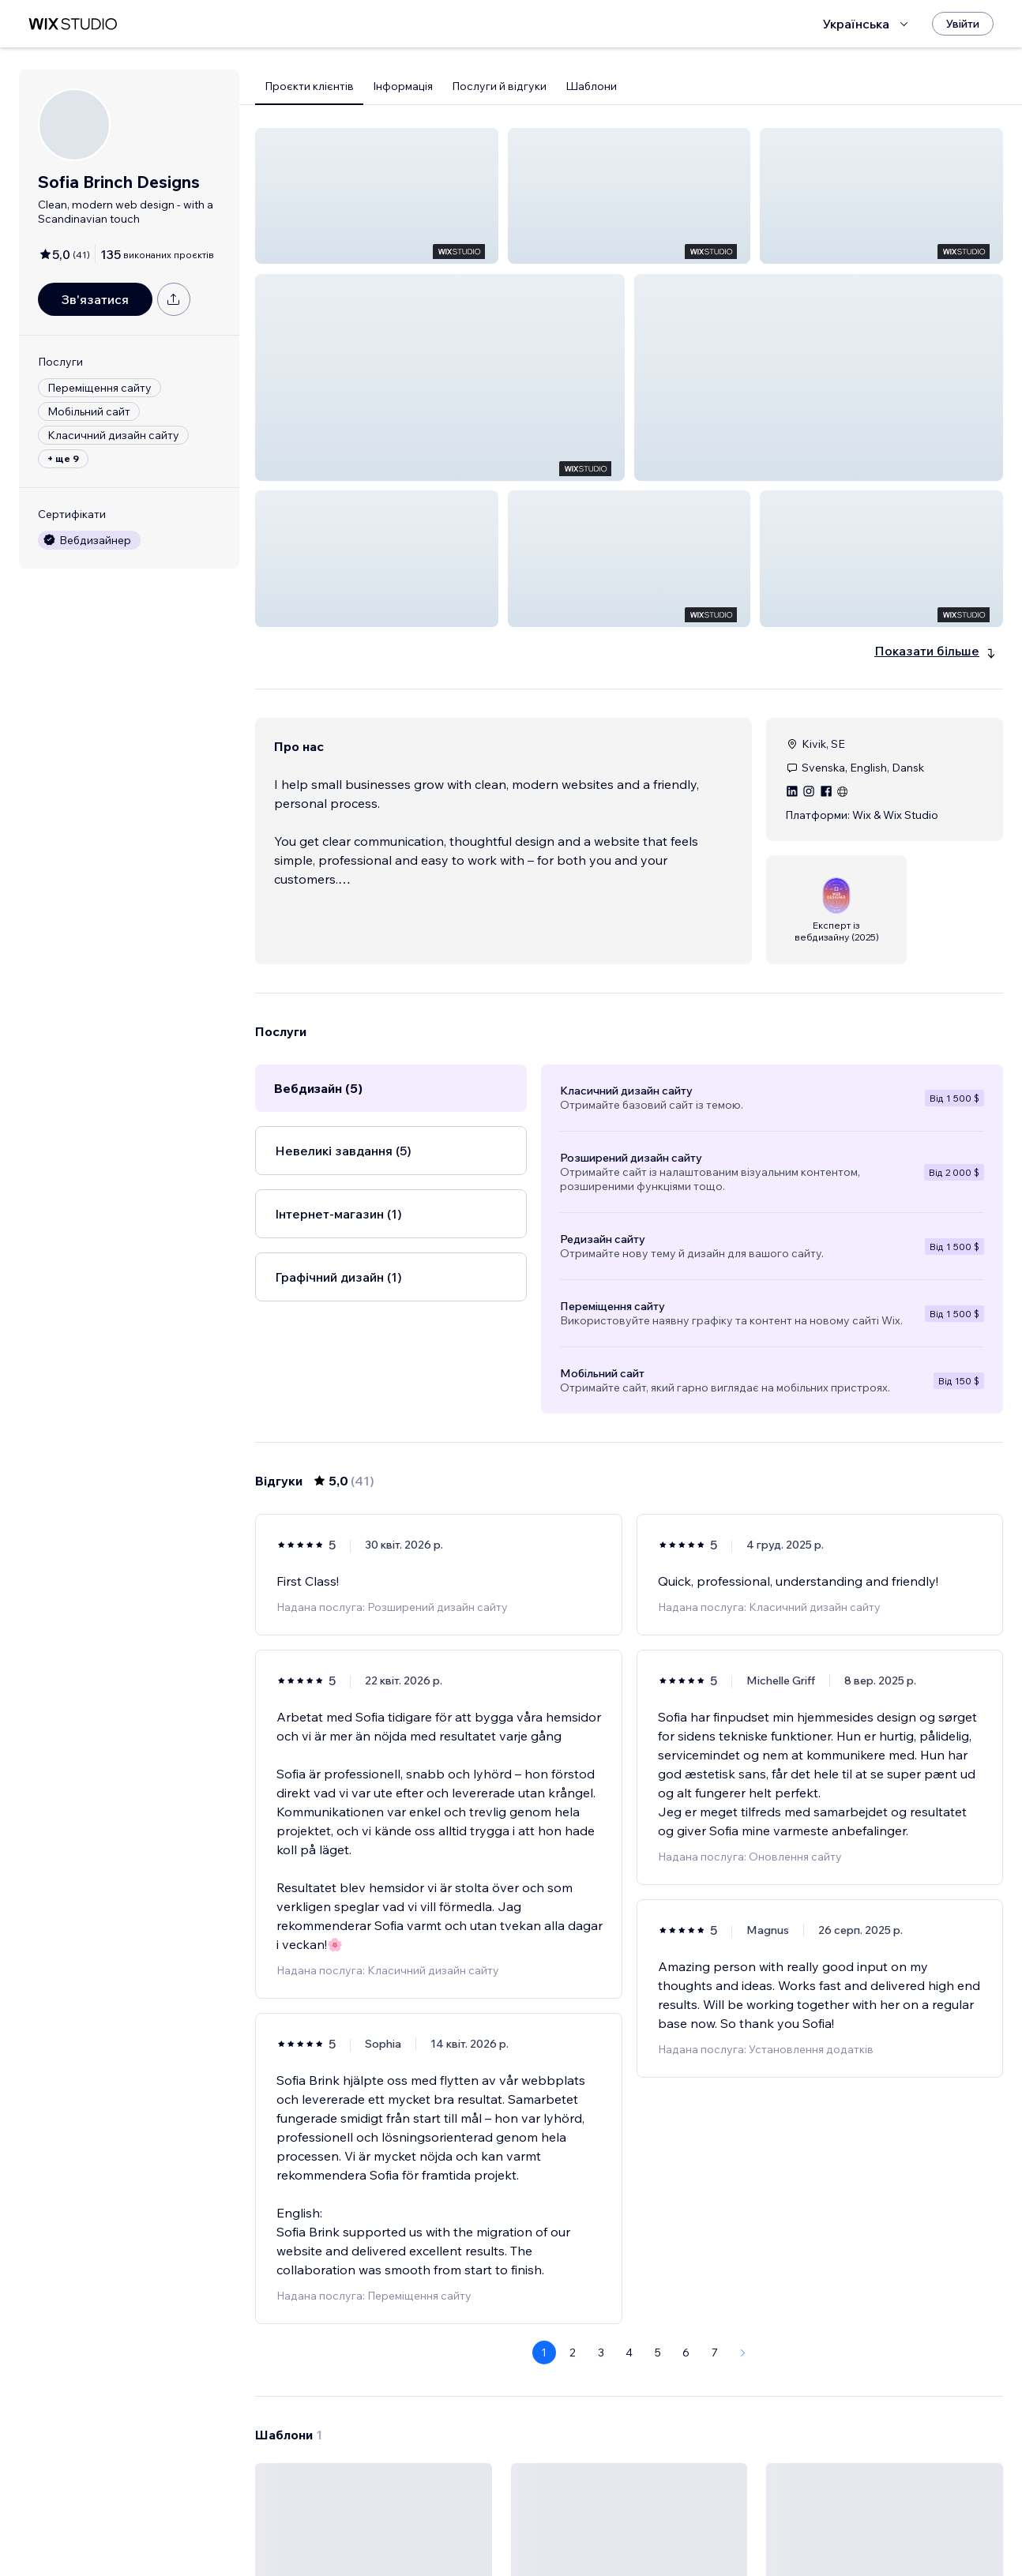  Describe the element at coordinates (743, 2106) in the screenshot. I see `[Next Page]` at that location.